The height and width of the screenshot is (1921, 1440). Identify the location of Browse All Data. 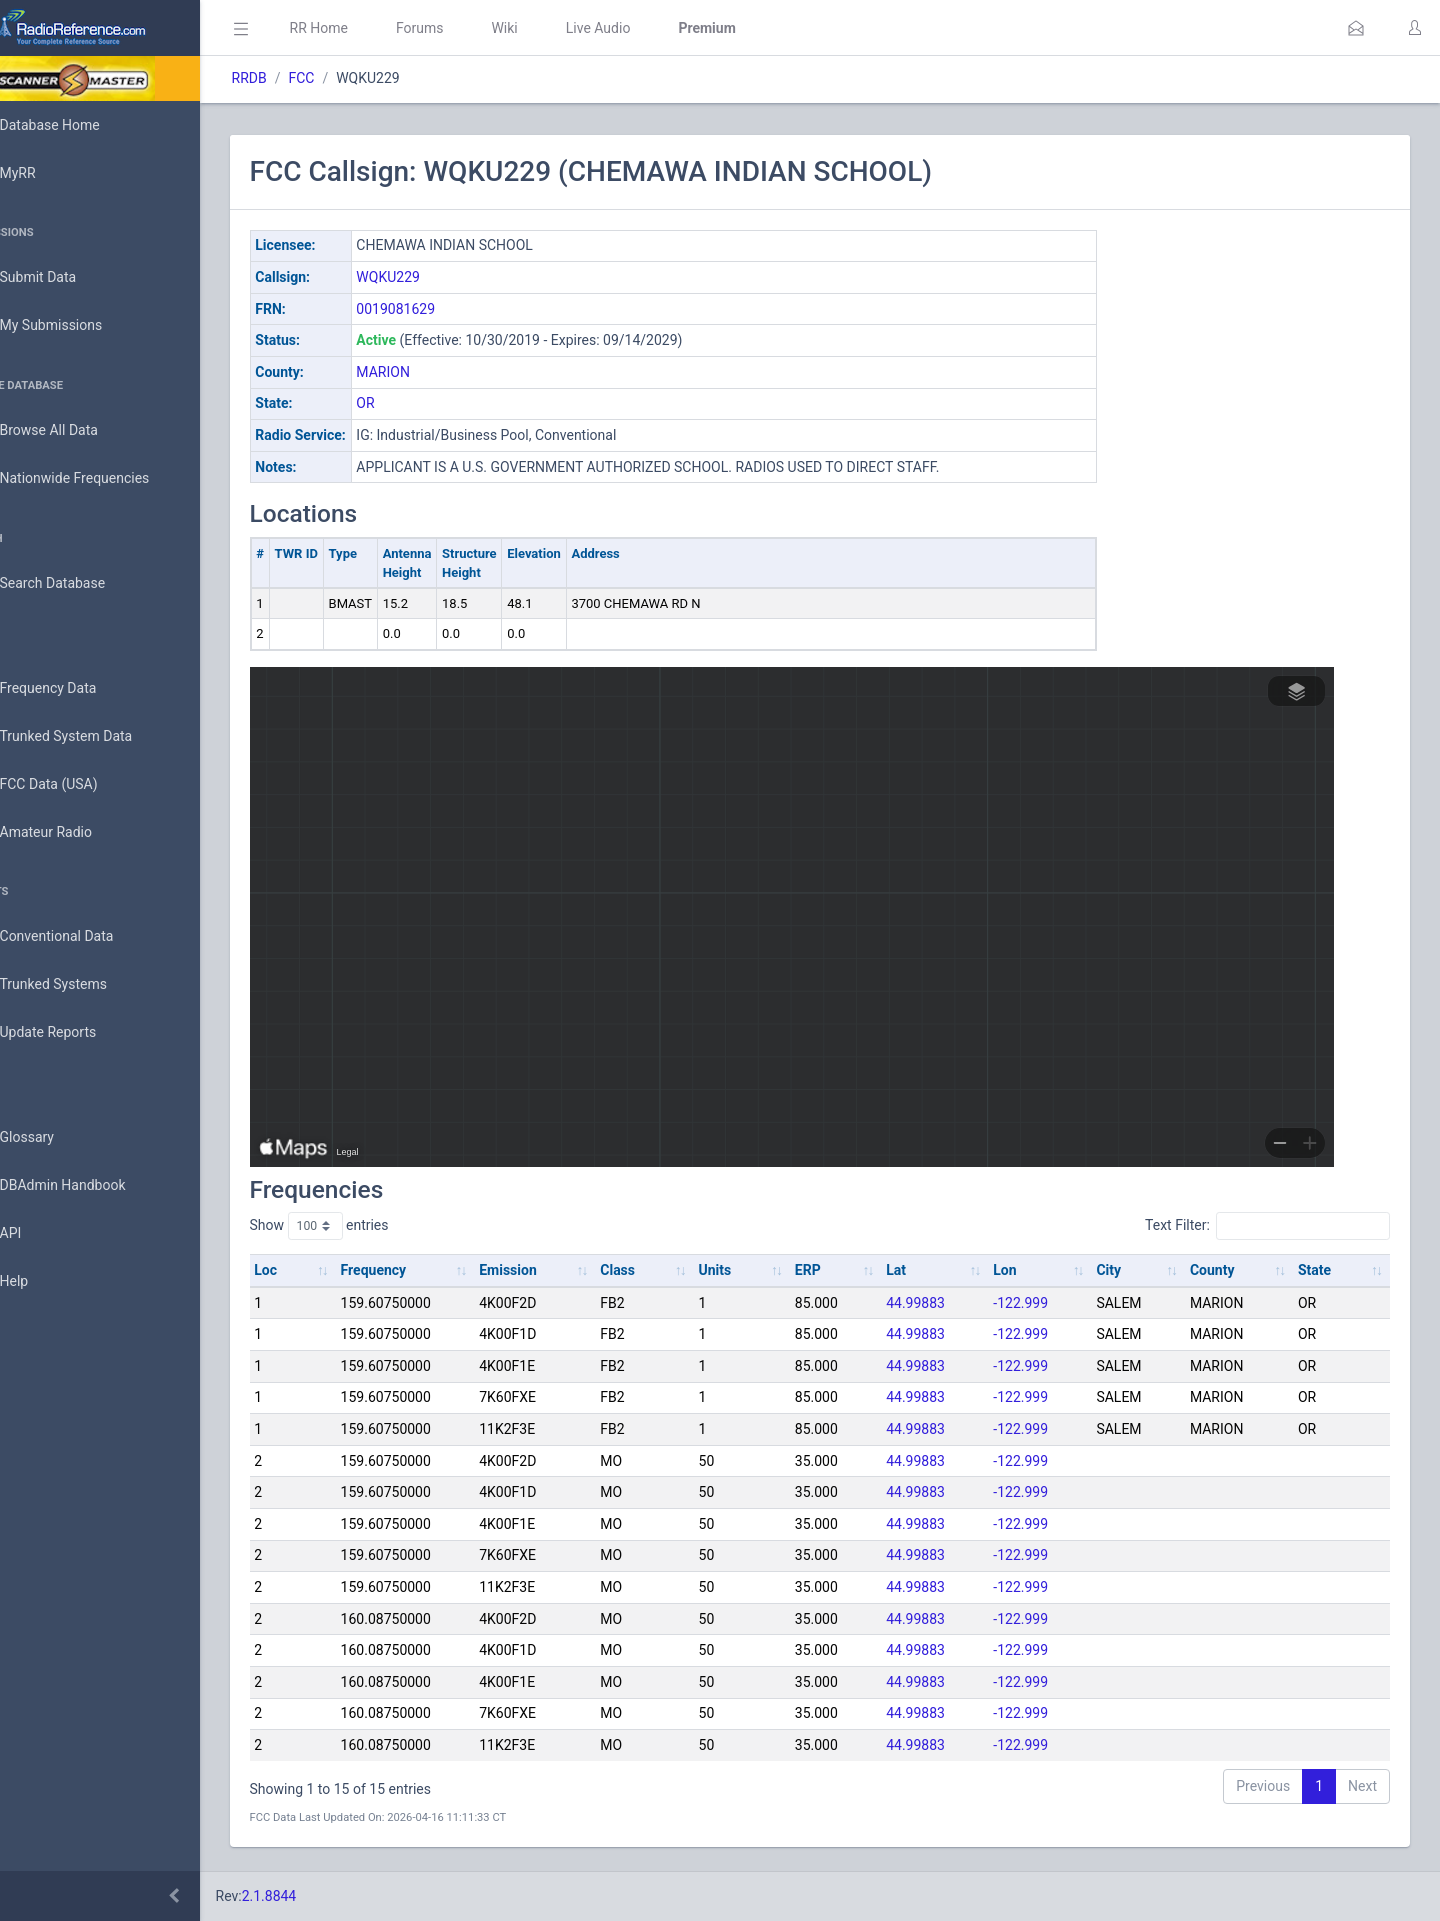
(77, 431).